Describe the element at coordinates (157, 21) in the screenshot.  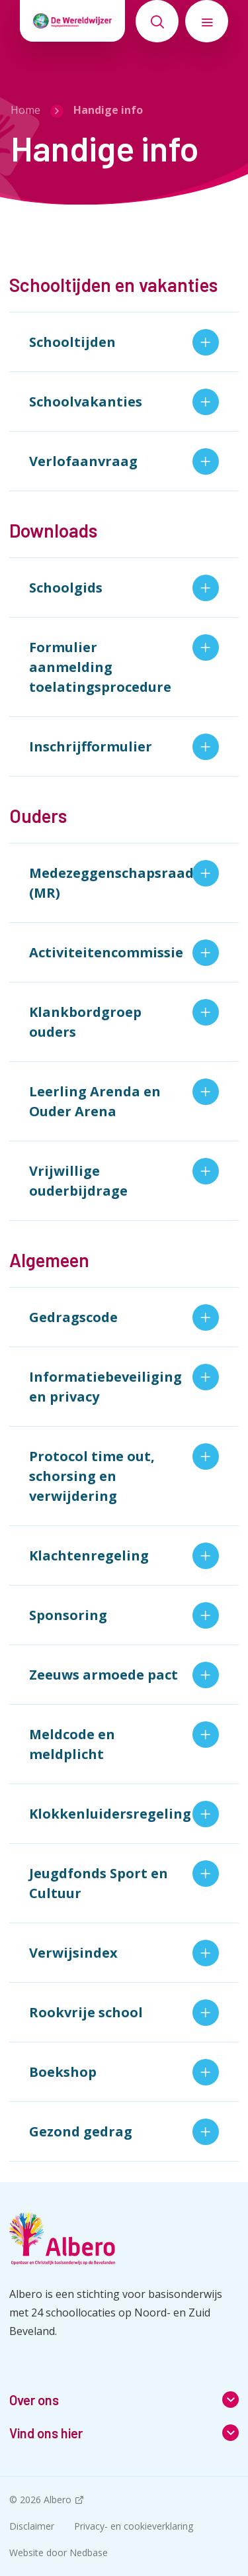
I see `[Toon zoekvenster]` at that location.